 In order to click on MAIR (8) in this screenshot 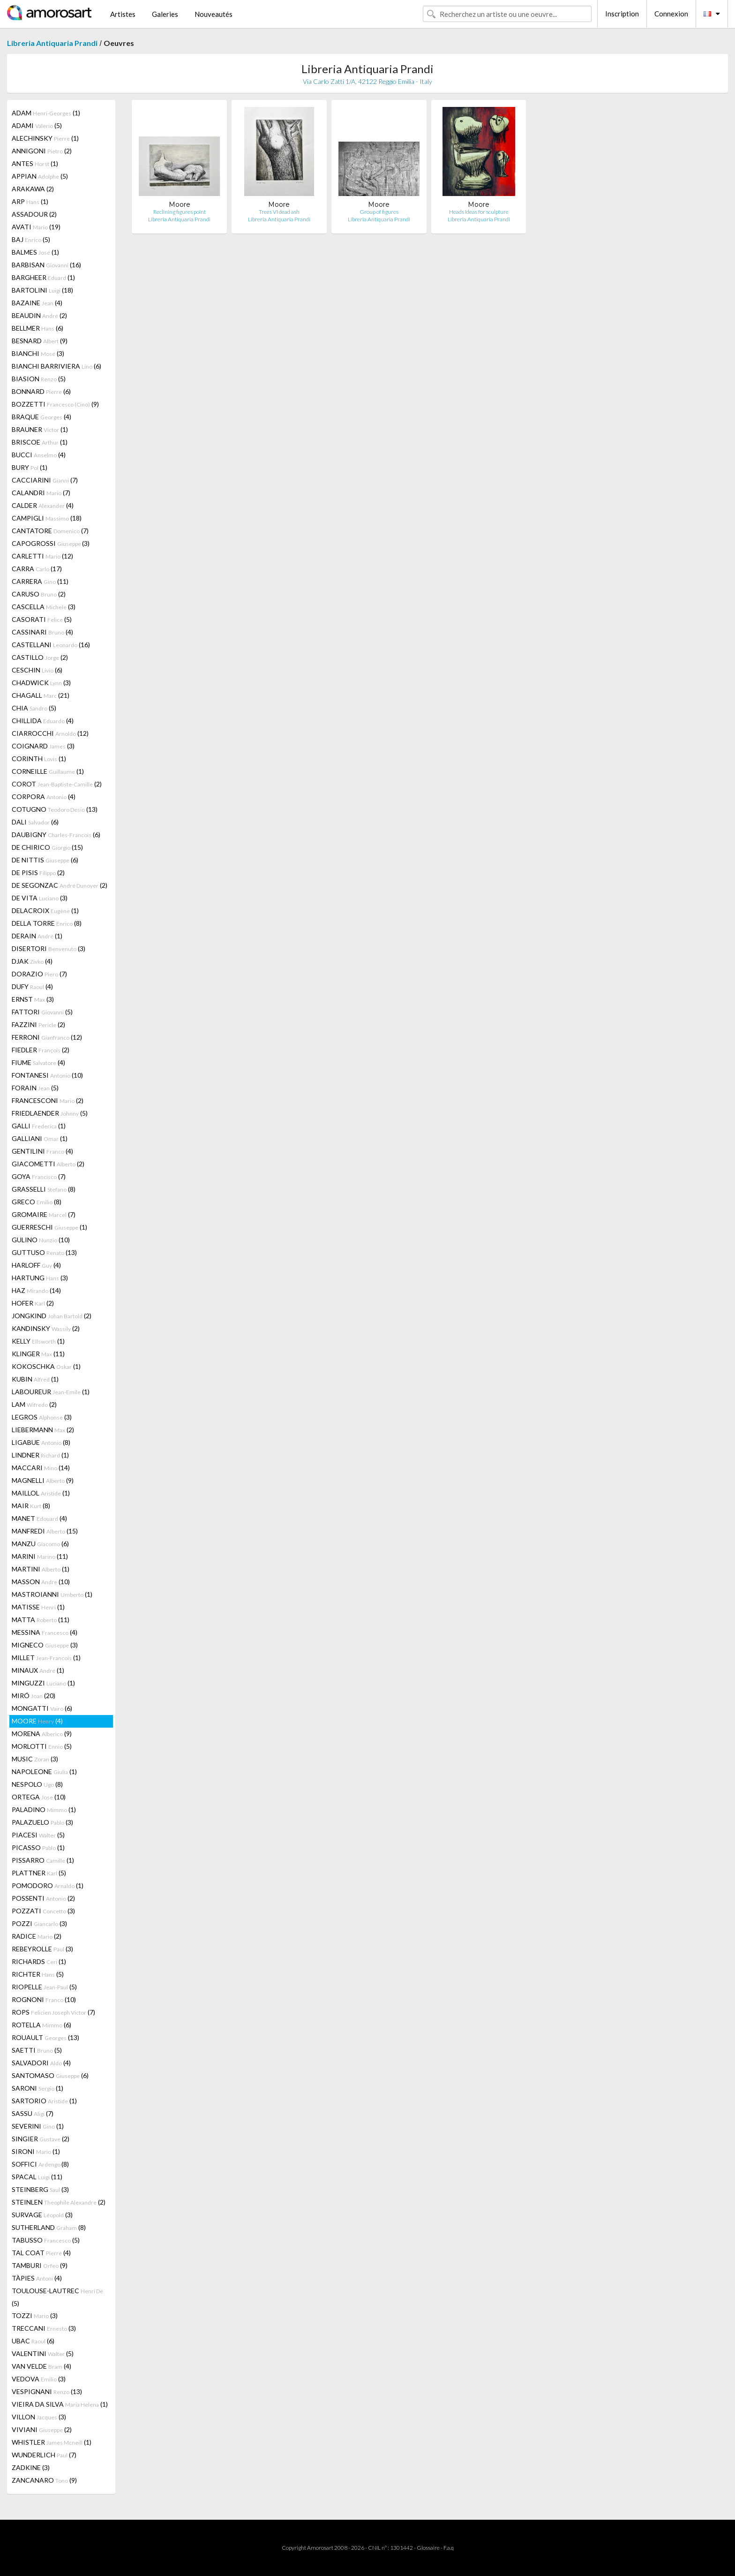, I will do `click(31, 1506)`.